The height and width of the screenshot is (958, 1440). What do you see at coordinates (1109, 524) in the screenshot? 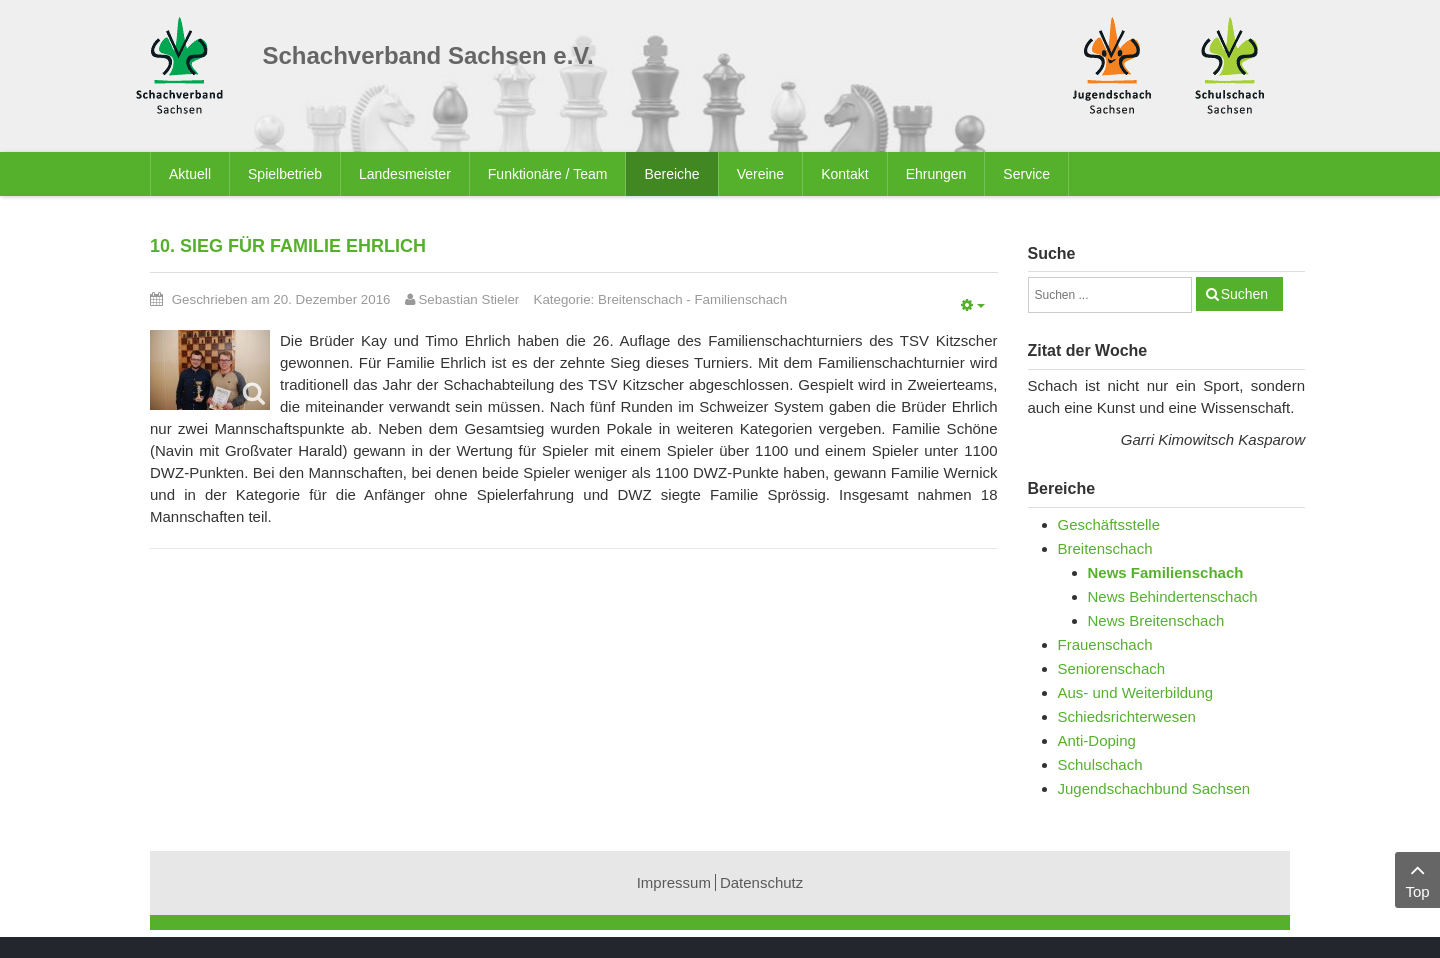
I see `Geschäftsstelle` at bounding box center [1109, 524].